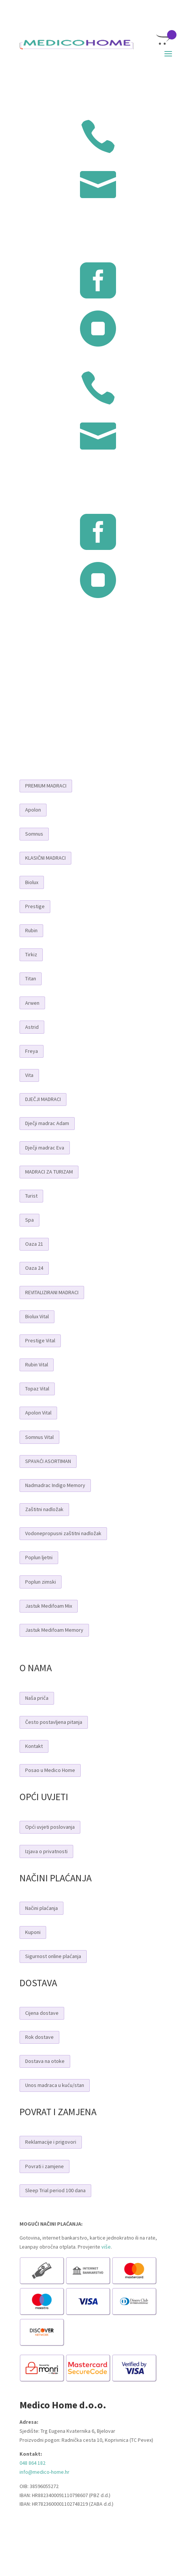 The width and height of the screenshot is (196, 2576). I want to click on Poplun ljetni, so click(39, 1557).